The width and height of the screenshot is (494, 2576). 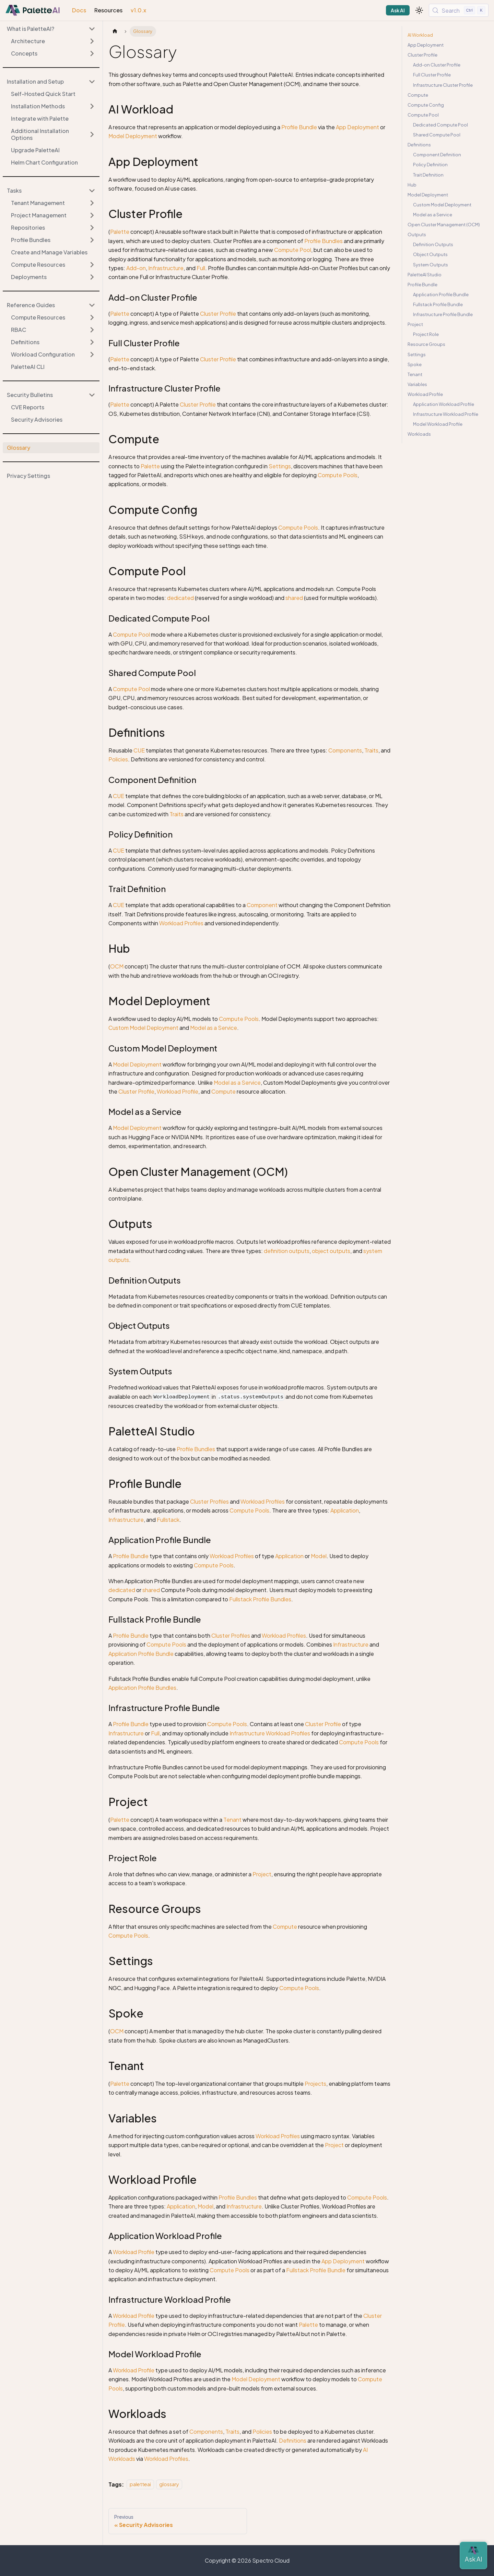 What do you see at coordinates (428, 175) in the screenshot?
I see `Trait Definition` at bounding box center [428, 175].